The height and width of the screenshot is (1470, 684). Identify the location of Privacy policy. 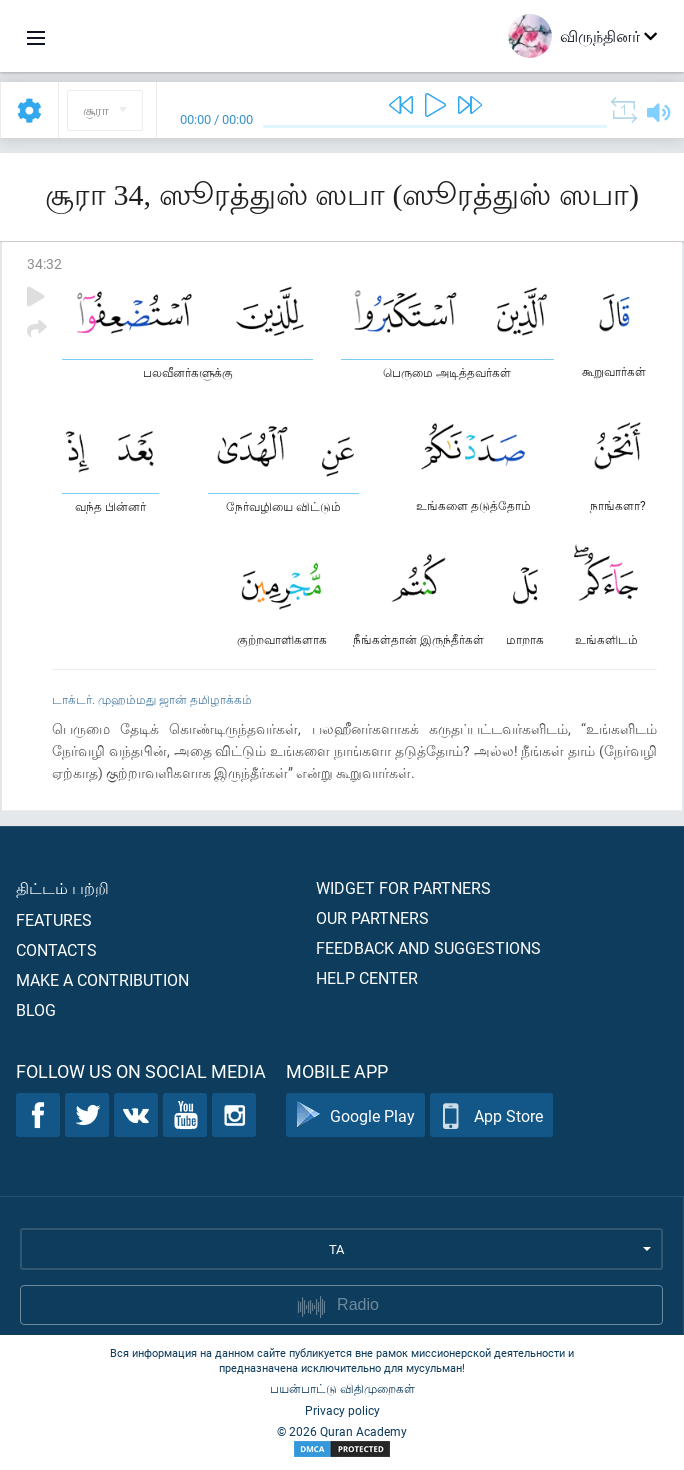
(342, 1410).